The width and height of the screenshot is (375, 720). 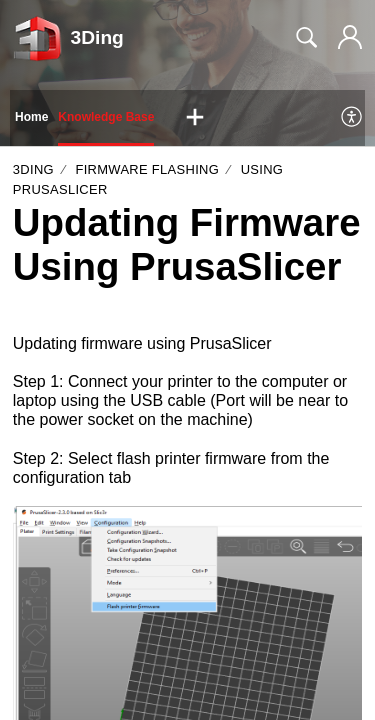 What do you see at coordinates (149, 169) in the screenshot?
I see `Firmware Flashing` at bounding box center [149, 169].